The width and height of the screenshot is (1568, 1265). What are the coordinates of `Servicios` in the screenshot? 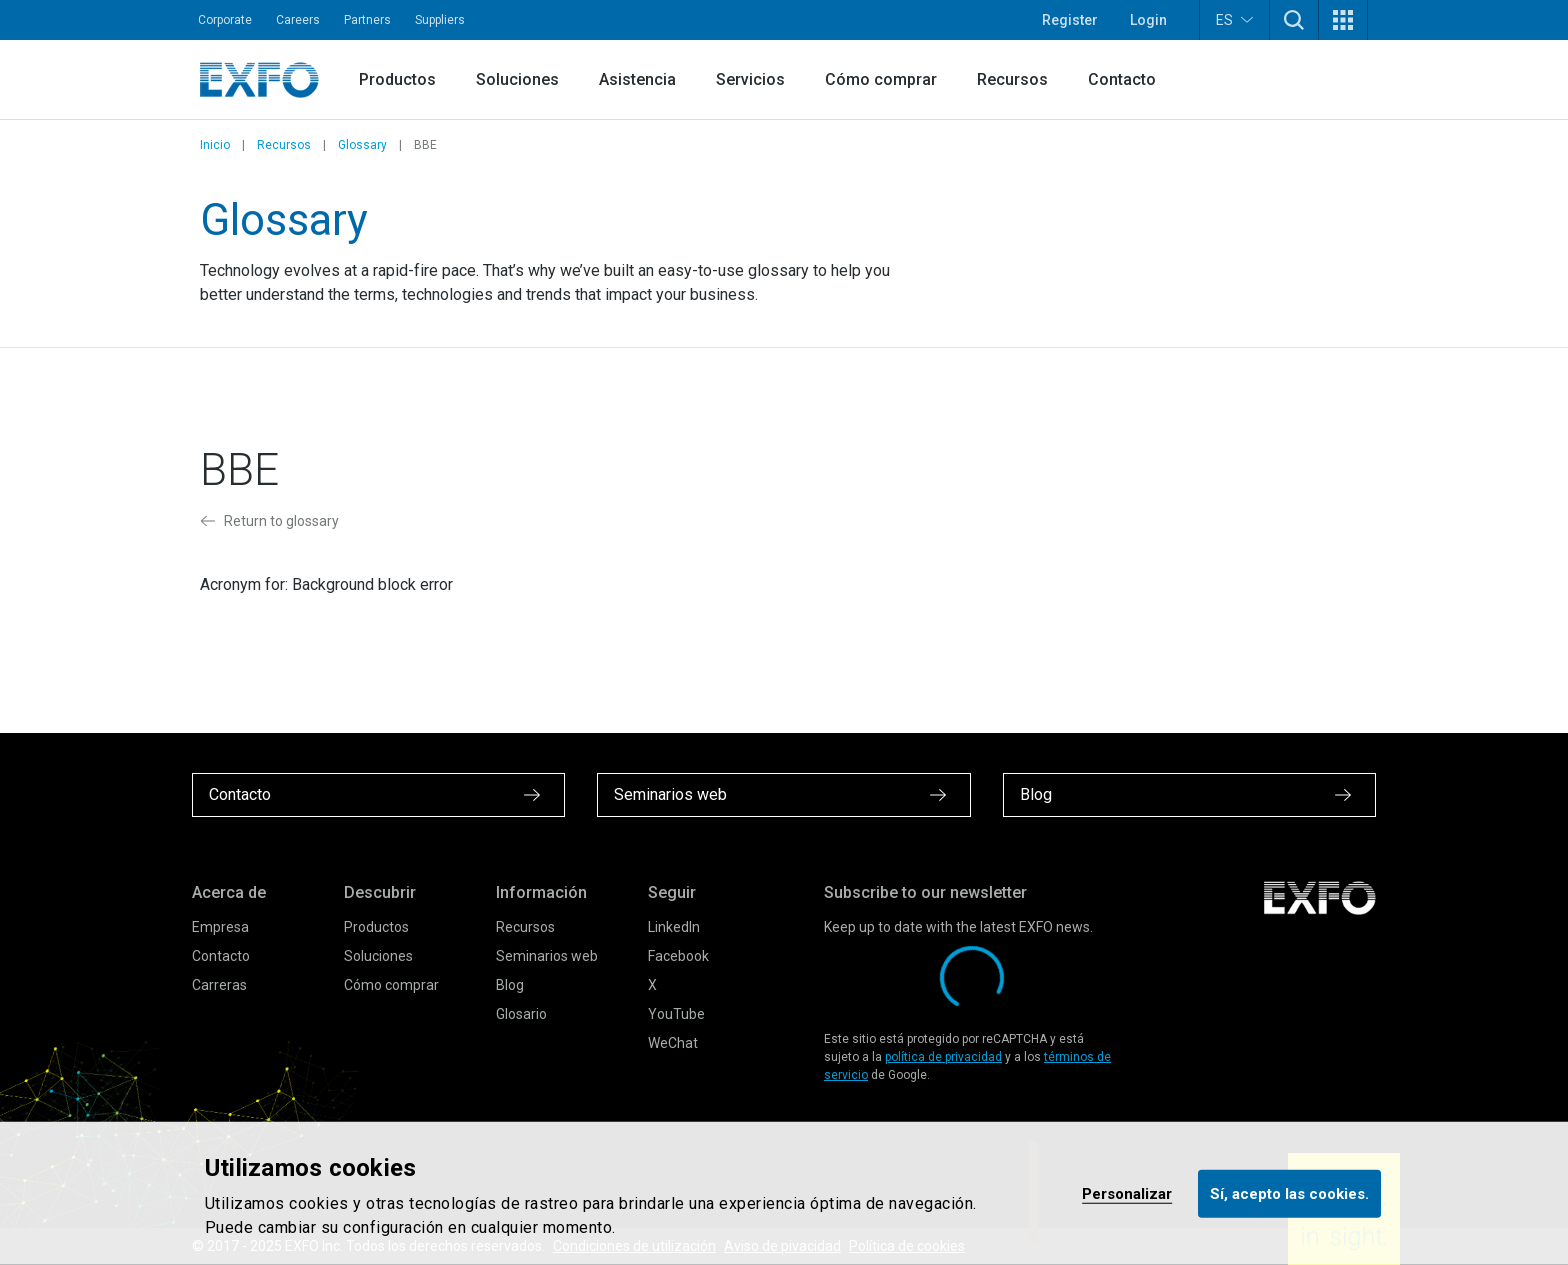 It's located at (750, 79).